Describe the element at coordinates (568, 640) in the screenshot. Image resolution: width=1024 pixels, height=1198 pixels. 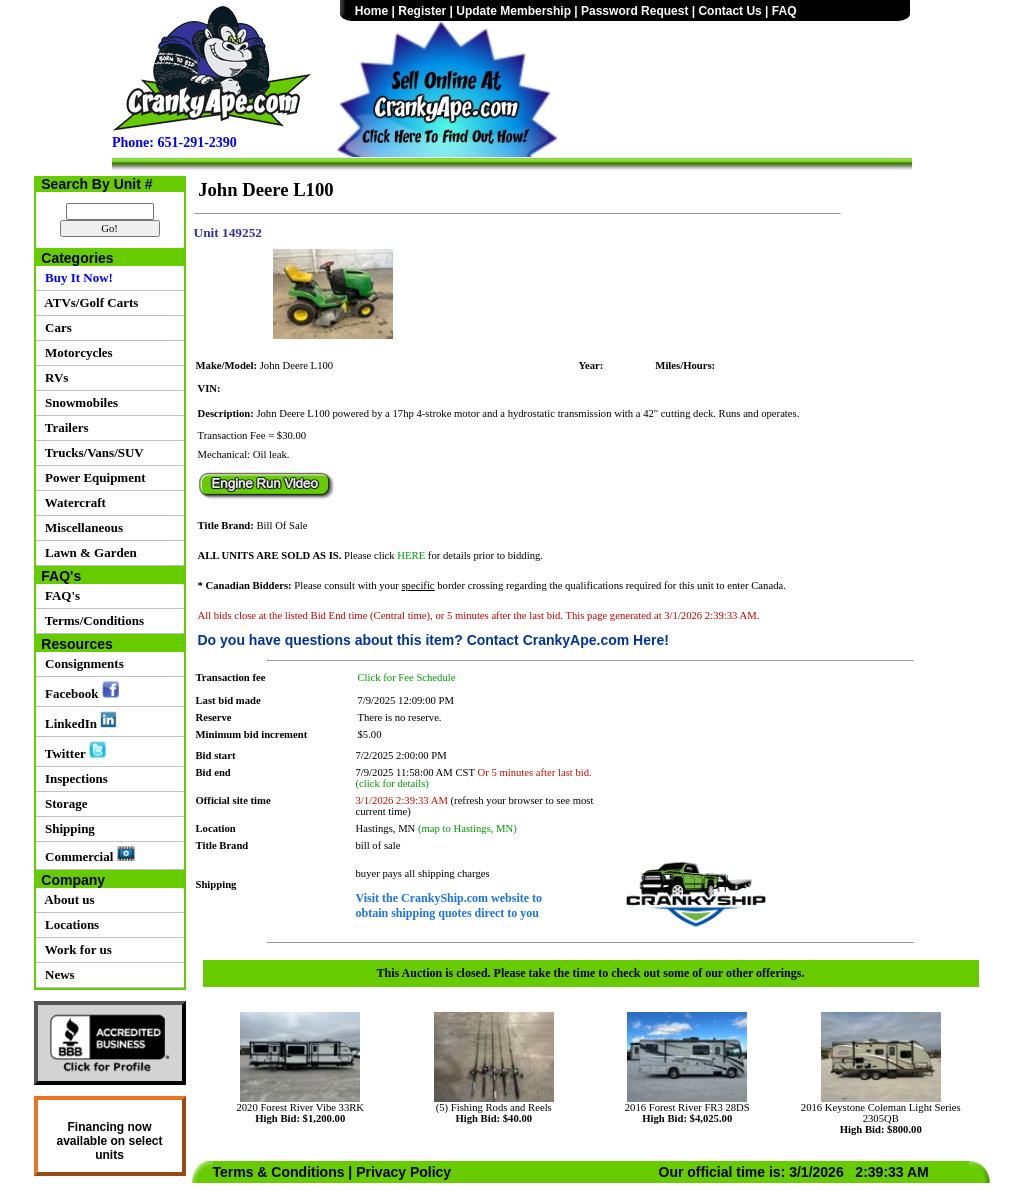
I see `Contact CrankyApe.com Here!` at that location.